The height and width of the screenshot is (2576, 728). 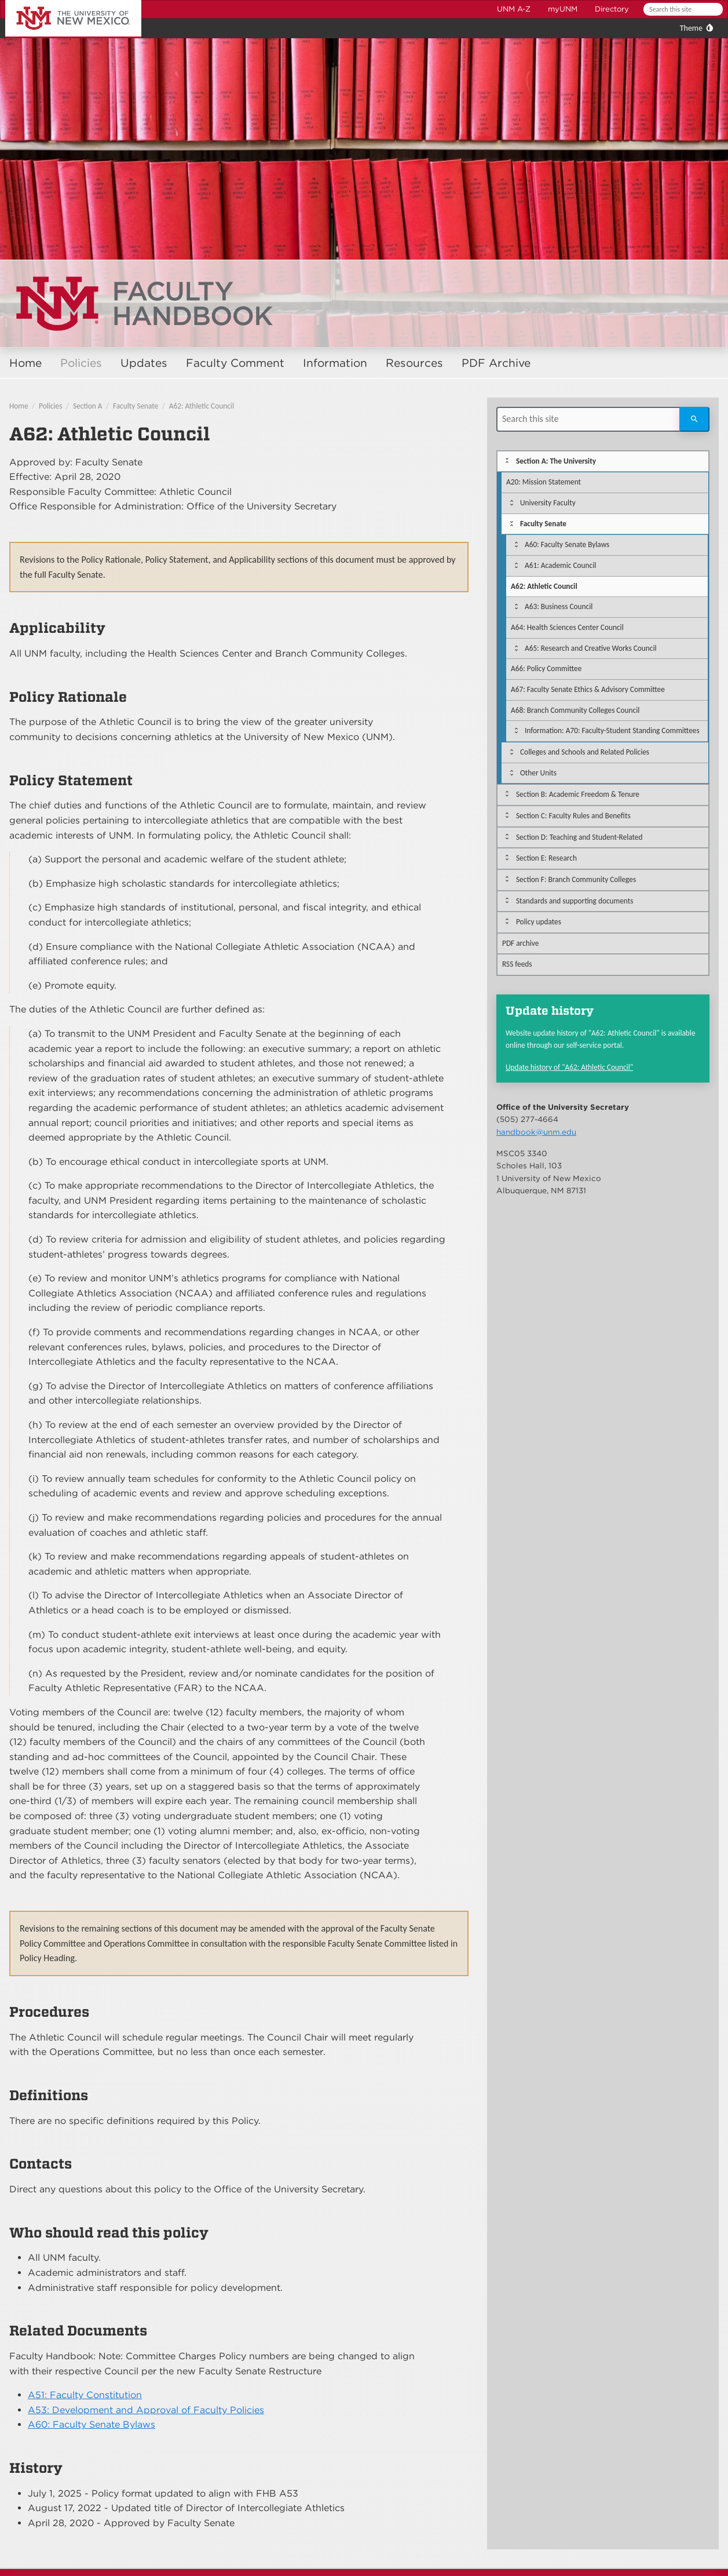 What do you see at coordinates (567, 627) in the screenshot?
I see `A64: Health Sciences Center Council` at bounding box center [567, 627].